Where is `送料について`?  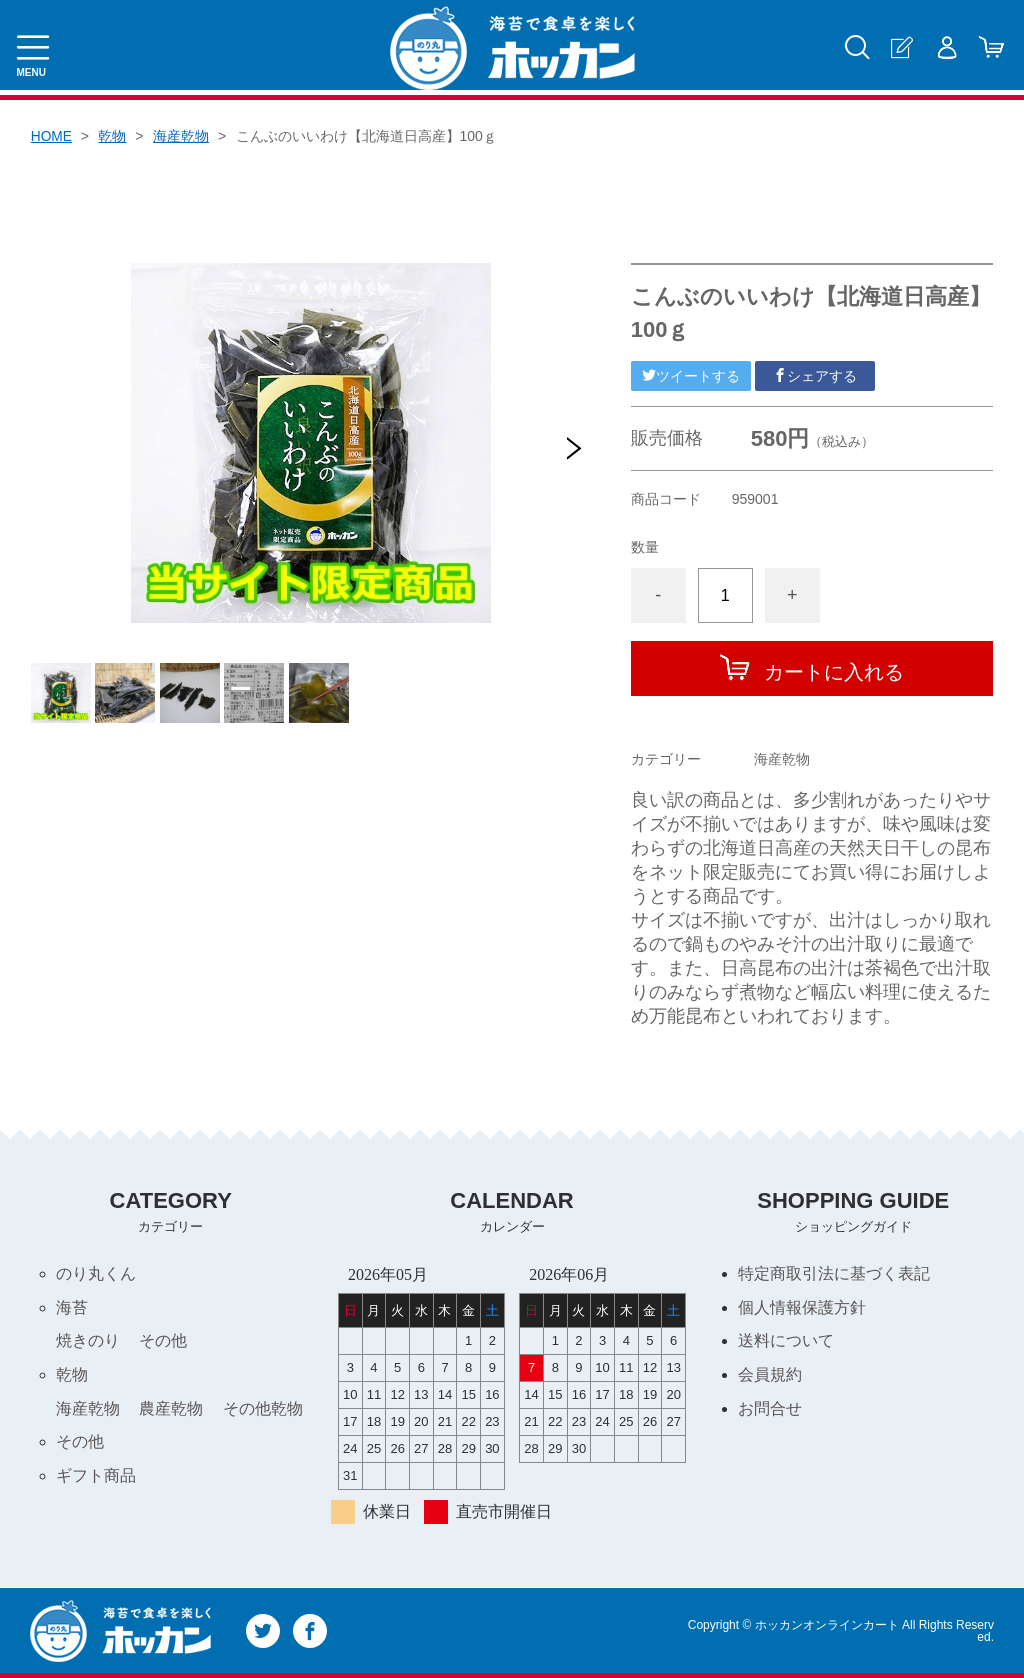
送料について is located at coordinates (786, 1341).